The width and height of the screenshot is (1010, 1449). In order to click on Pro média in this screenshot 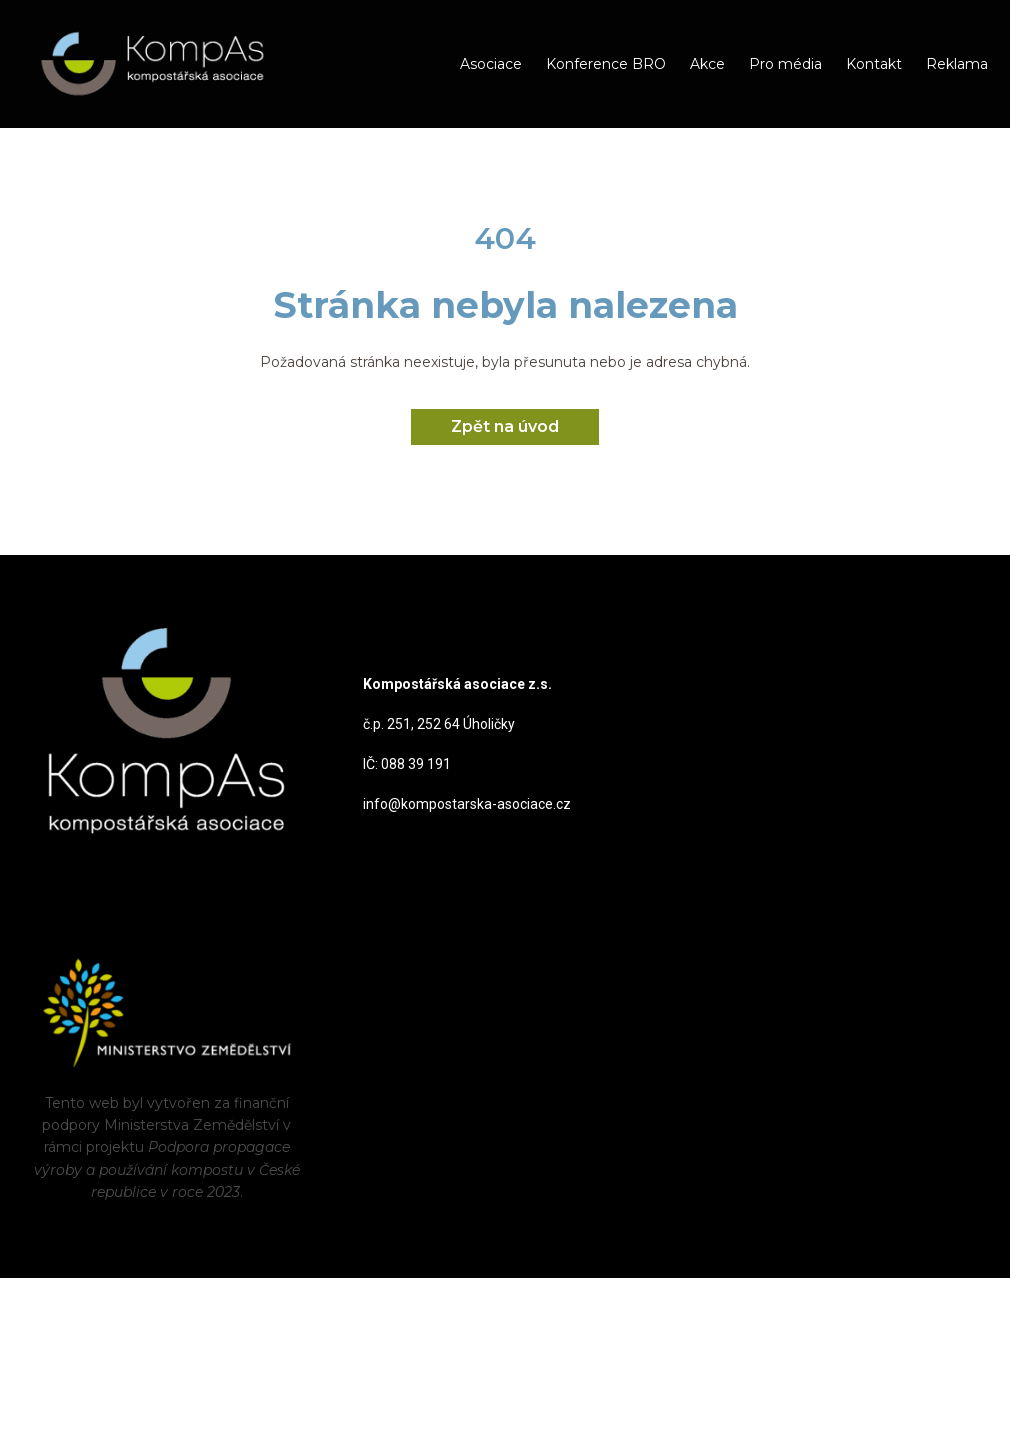, I will do `click(785, 64)`.